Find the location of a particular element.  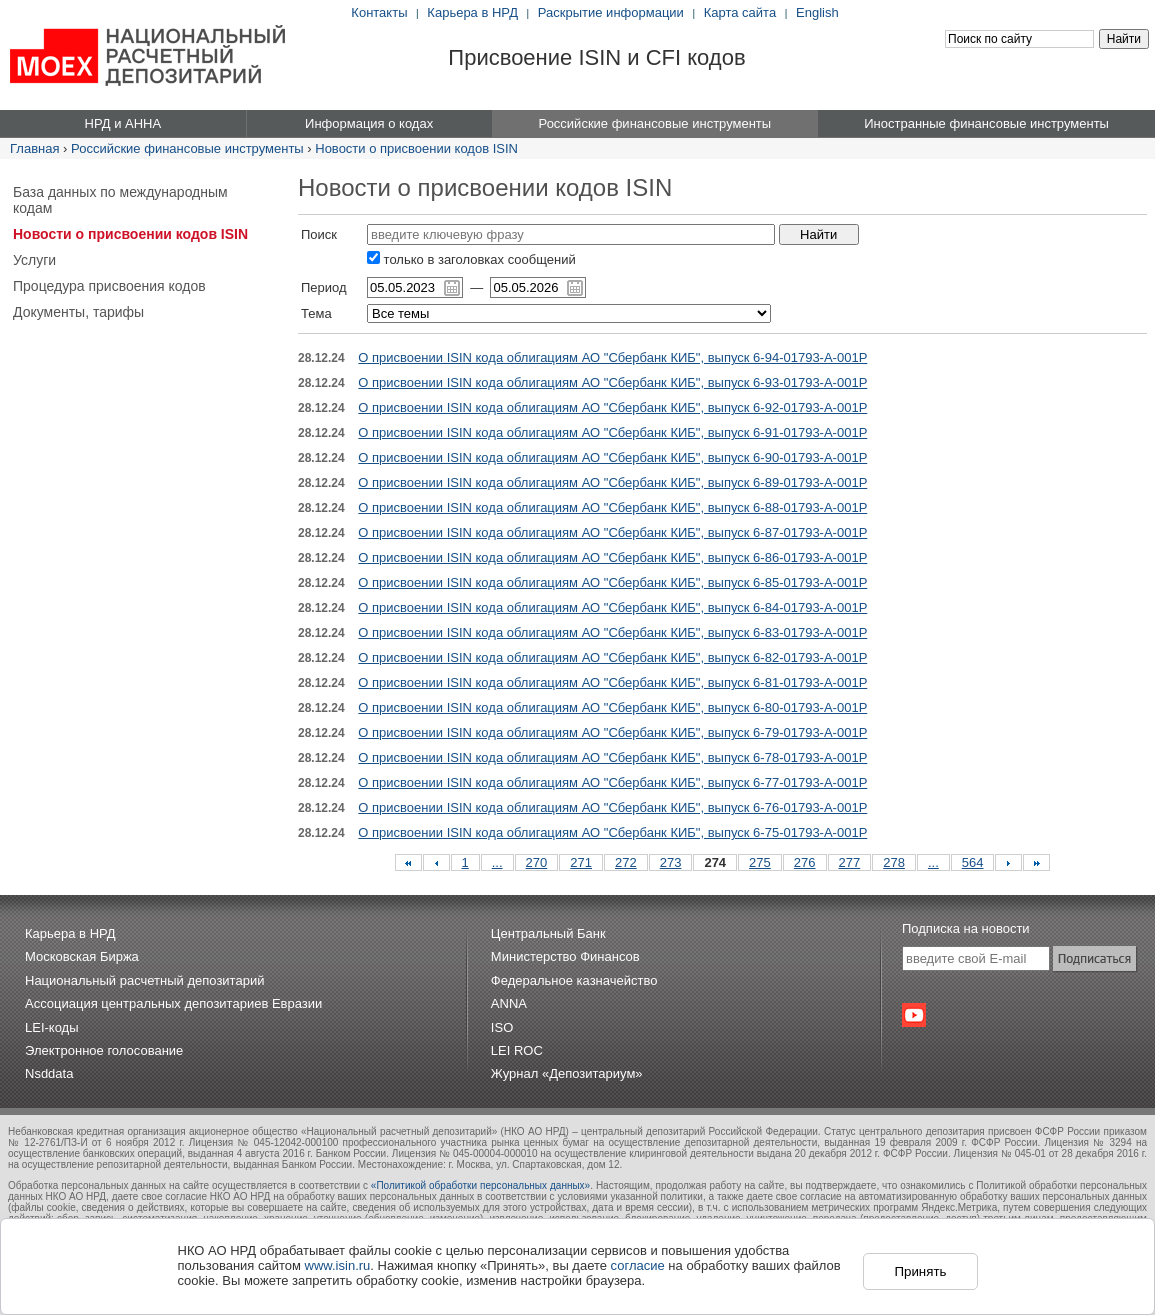

Российские финансовые инструменты is located at coordinates (187, 148).